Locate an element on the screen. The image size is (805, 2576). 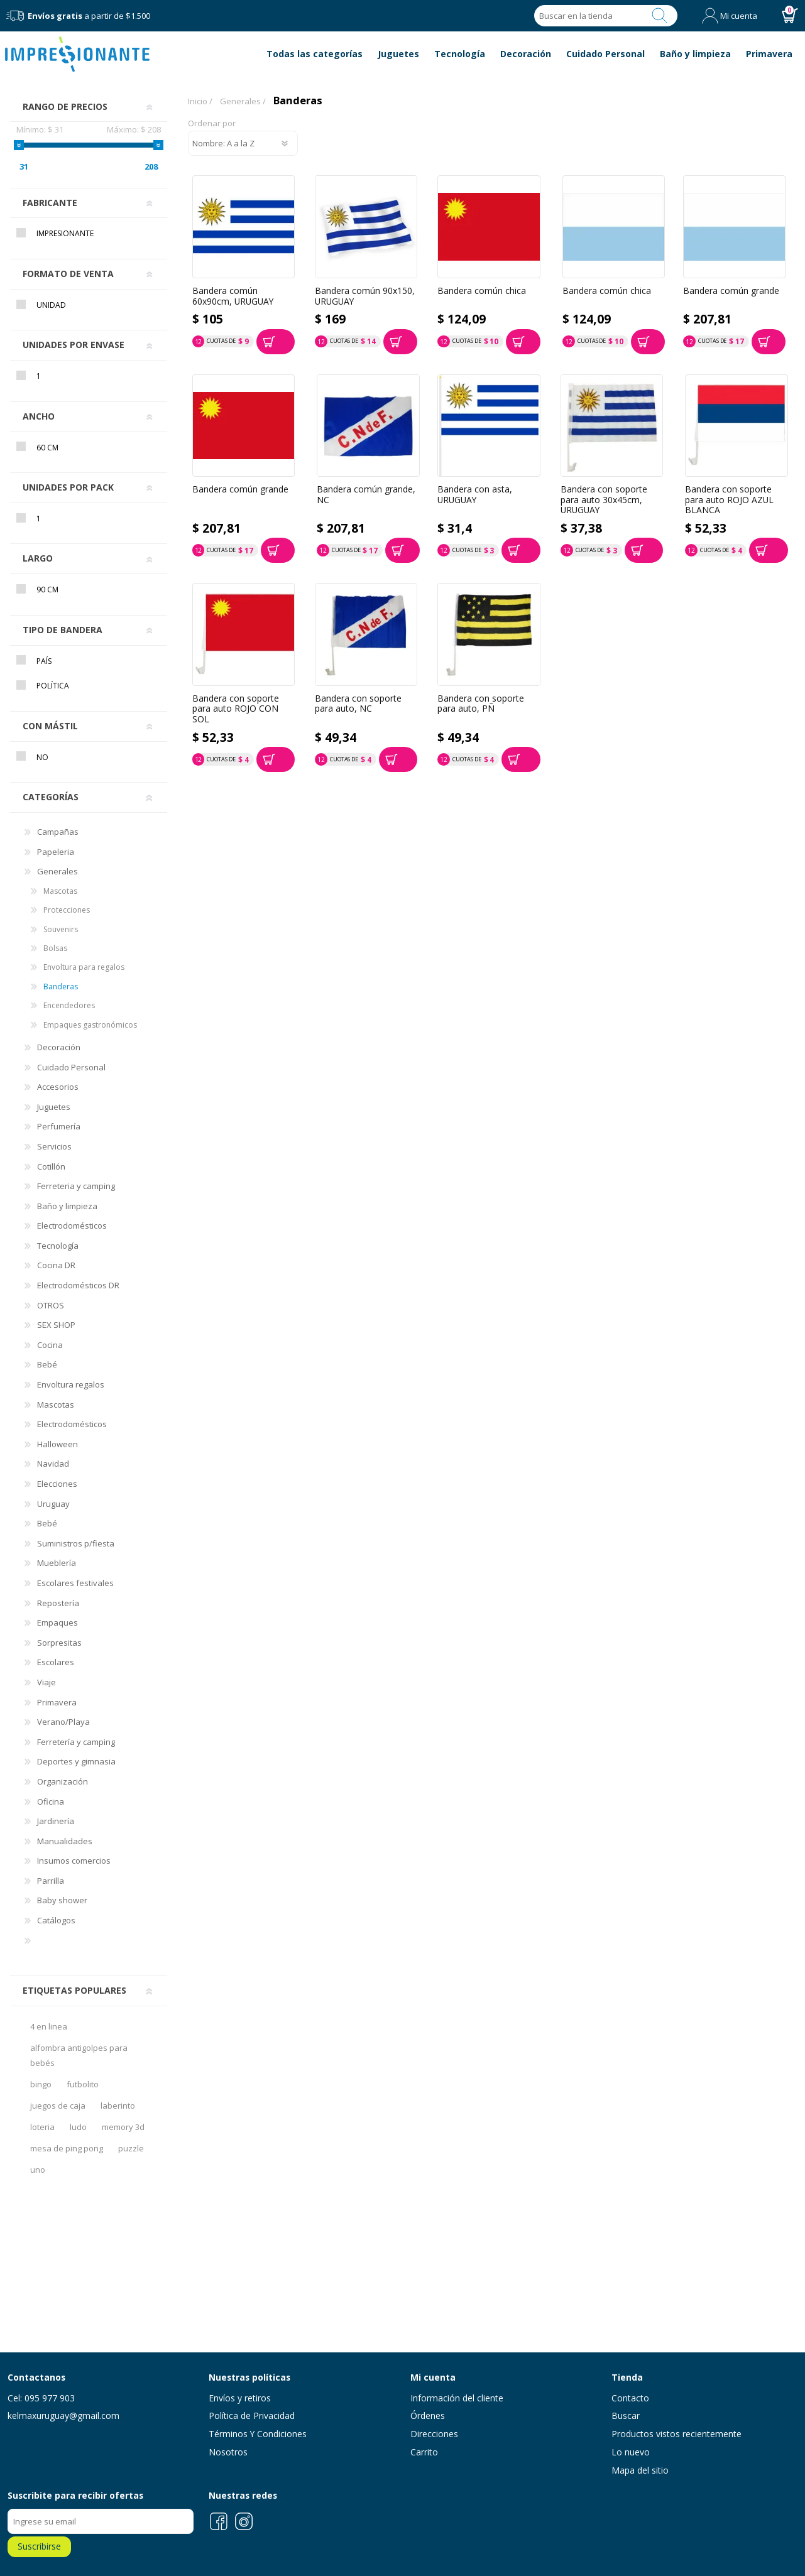
Cuidado Personal is located at coordinates (71, 1067).